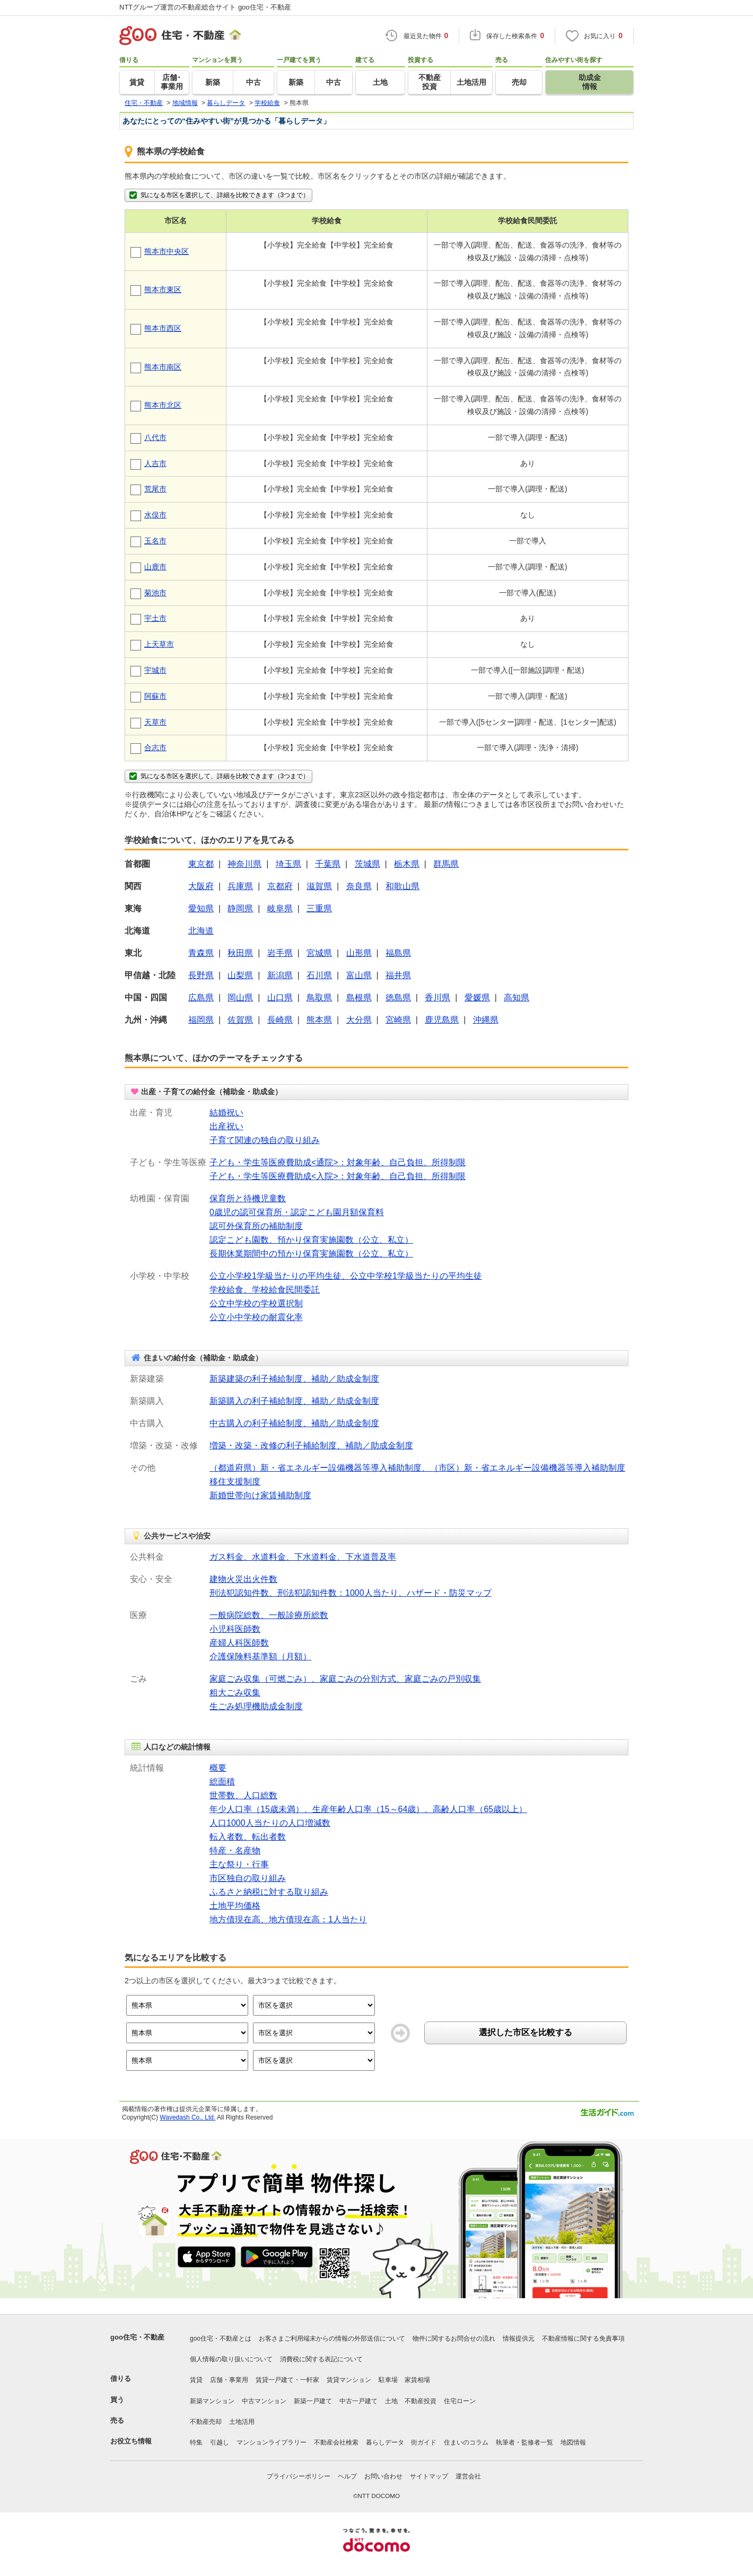 Image resolution: width=753 pixels, height=2576 pixels. Describe the element at coordinates (417, 2380) in the screenshot. I see `家賃相場` at that location.